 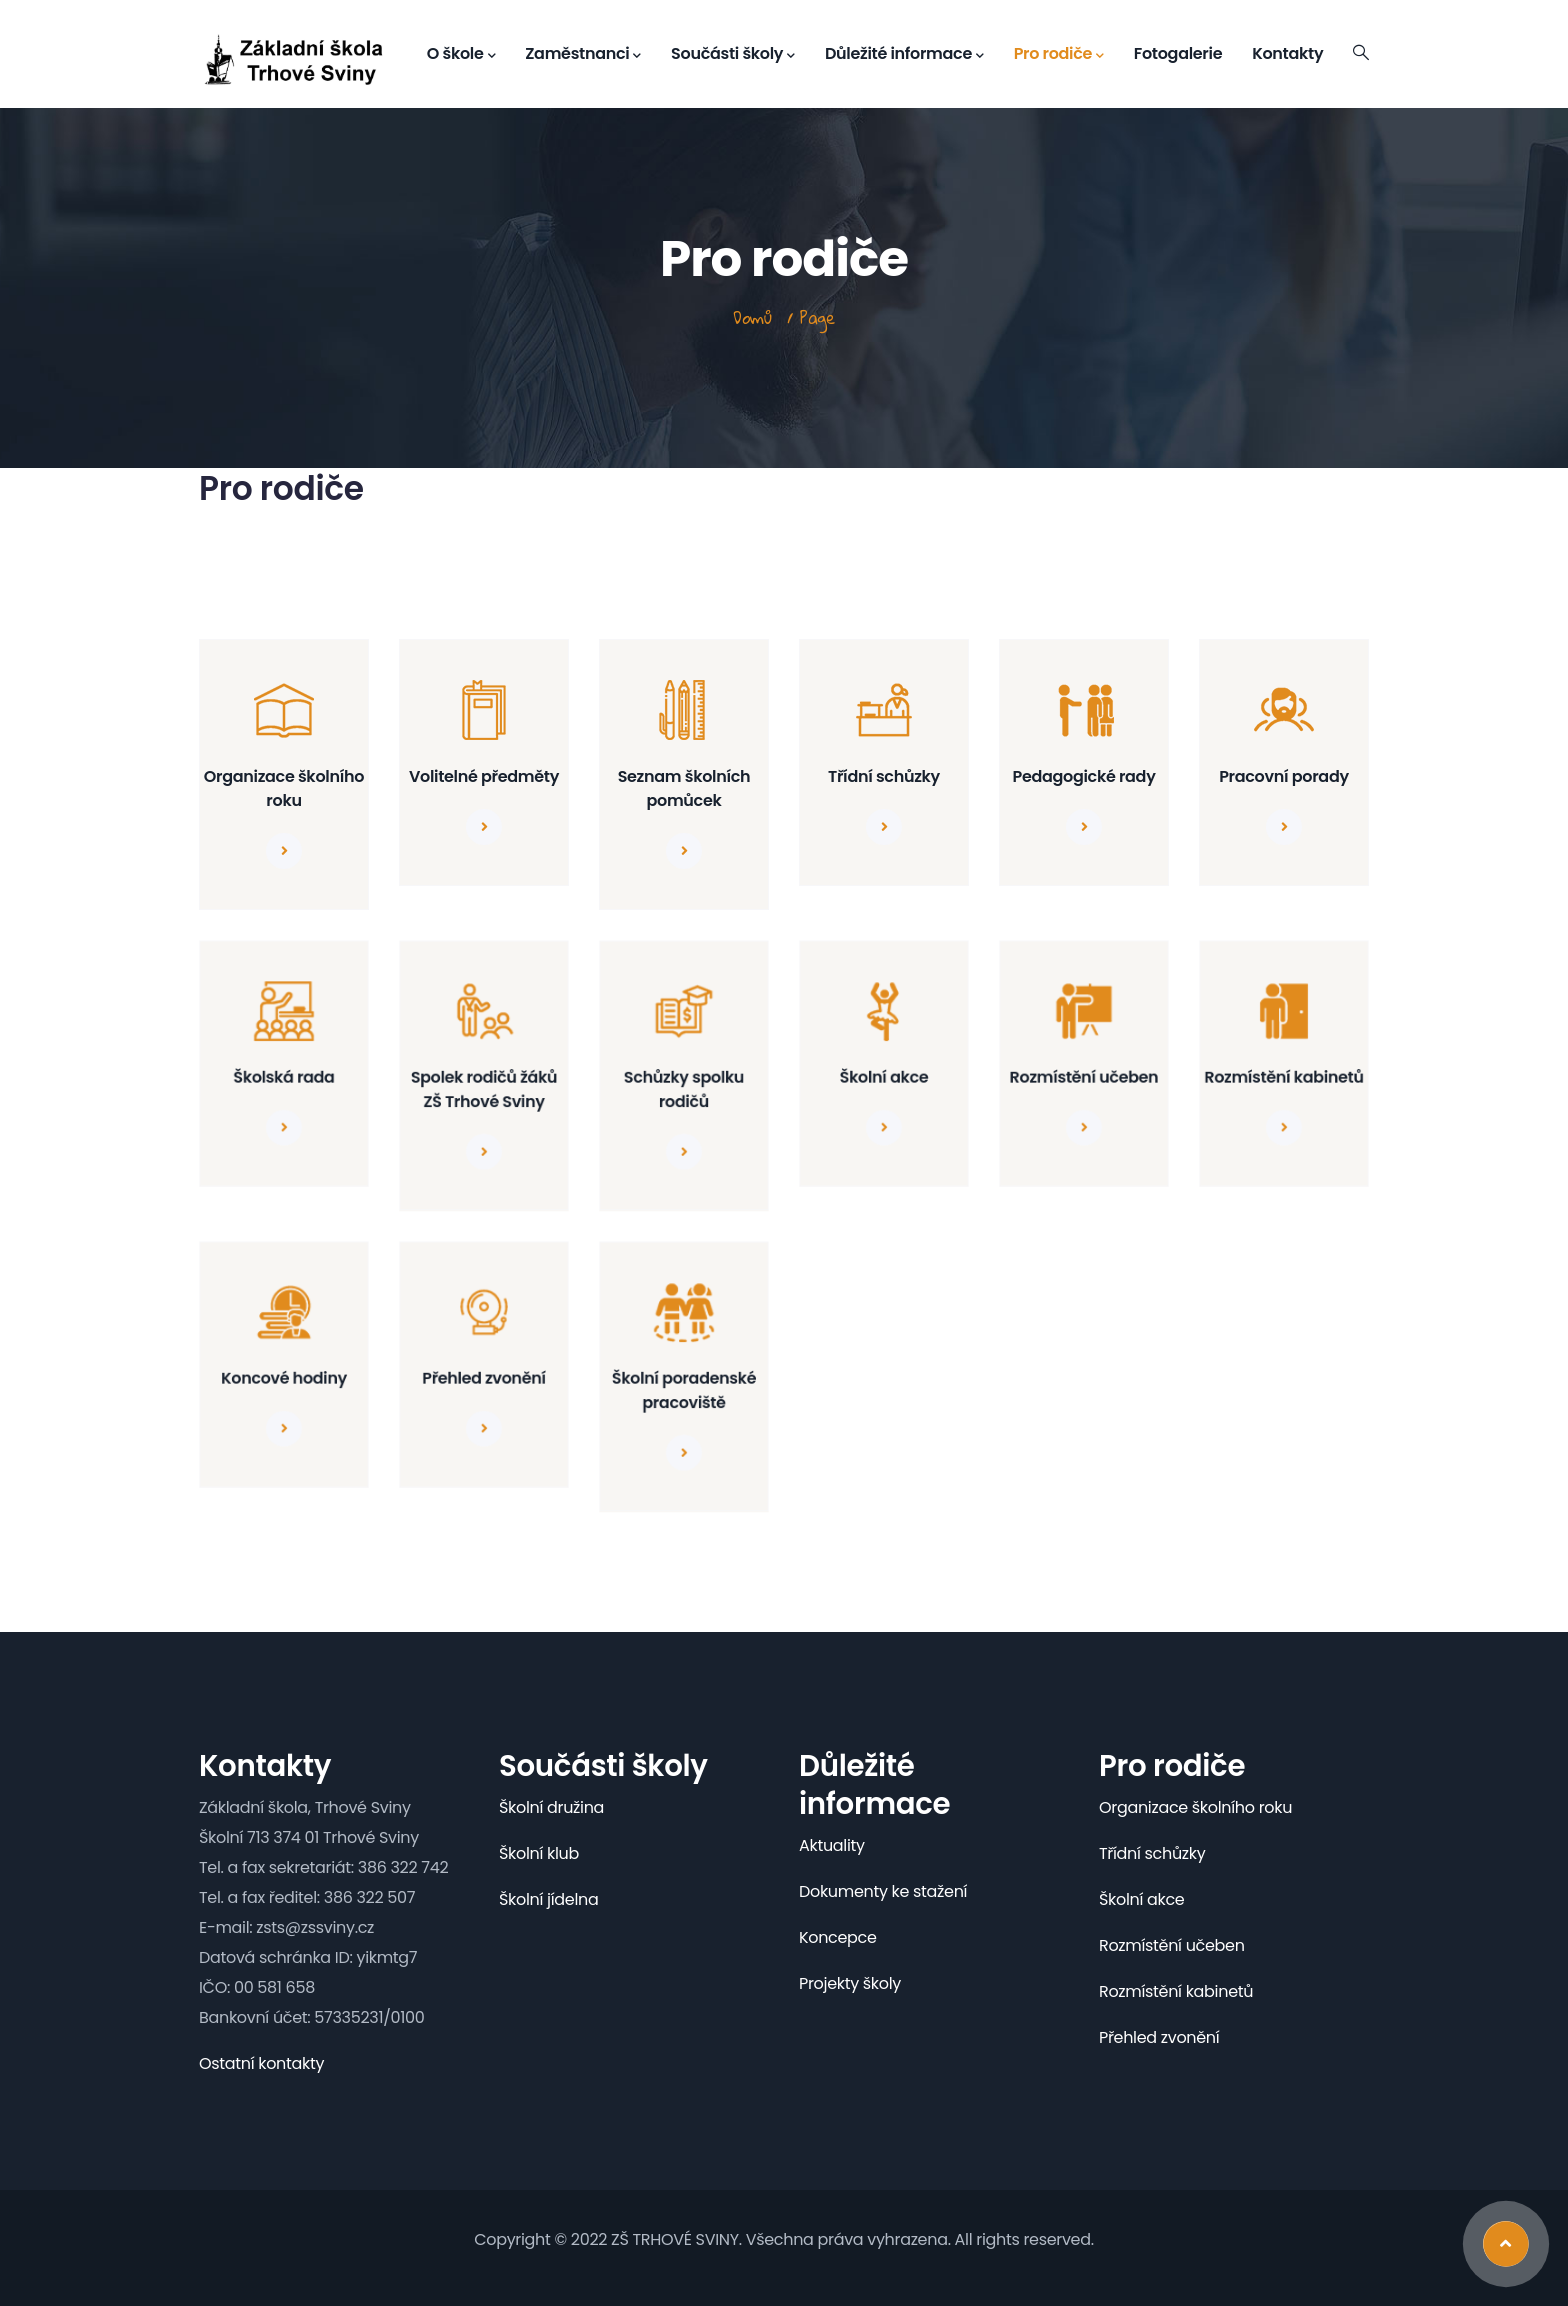 What do you see at coordinates (850, 1983) in the screenshot?
I see `Projekty školy` at bounding box center [850, 1983].